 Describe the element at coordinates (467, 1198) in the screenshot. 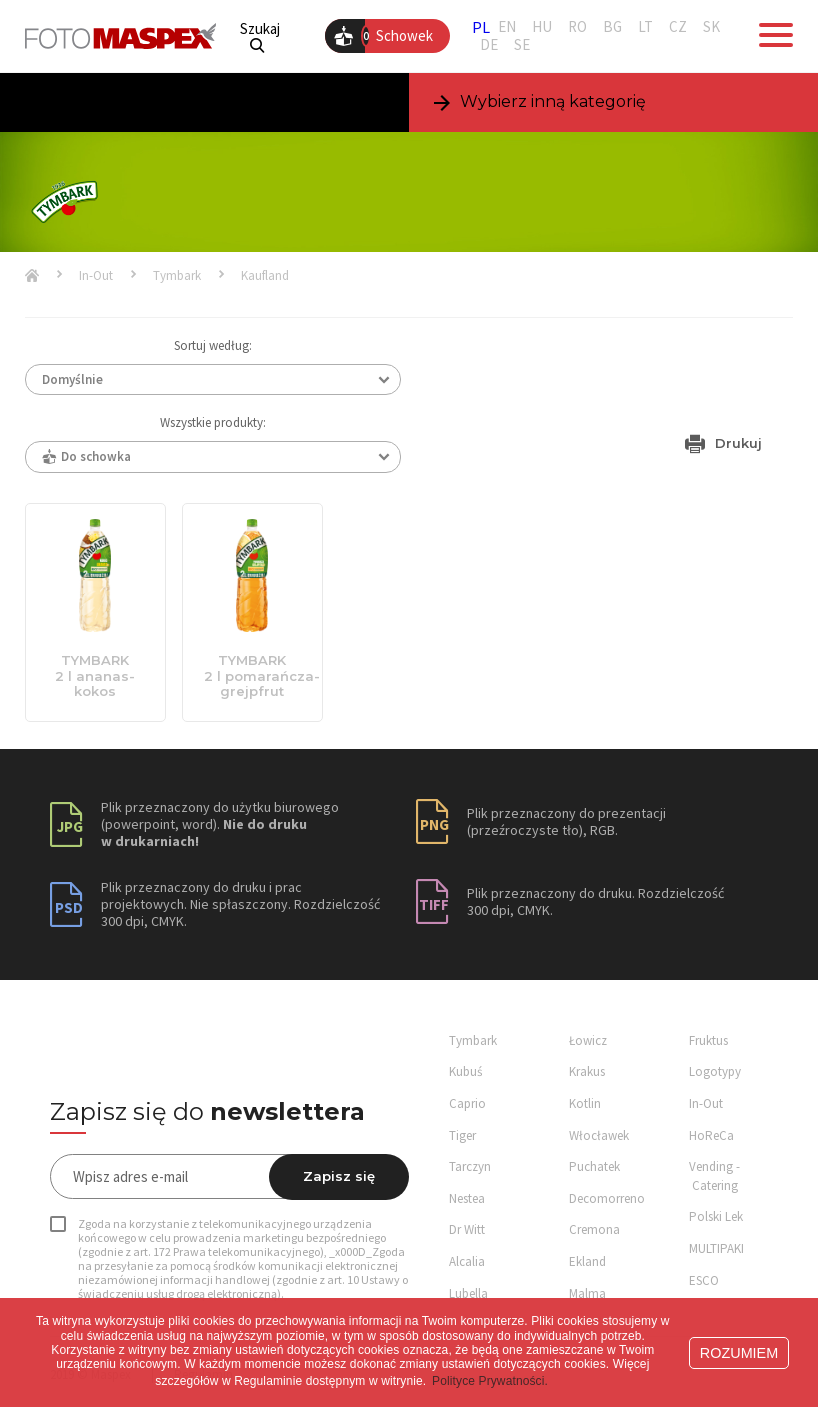

I see `Nestea` at that location.